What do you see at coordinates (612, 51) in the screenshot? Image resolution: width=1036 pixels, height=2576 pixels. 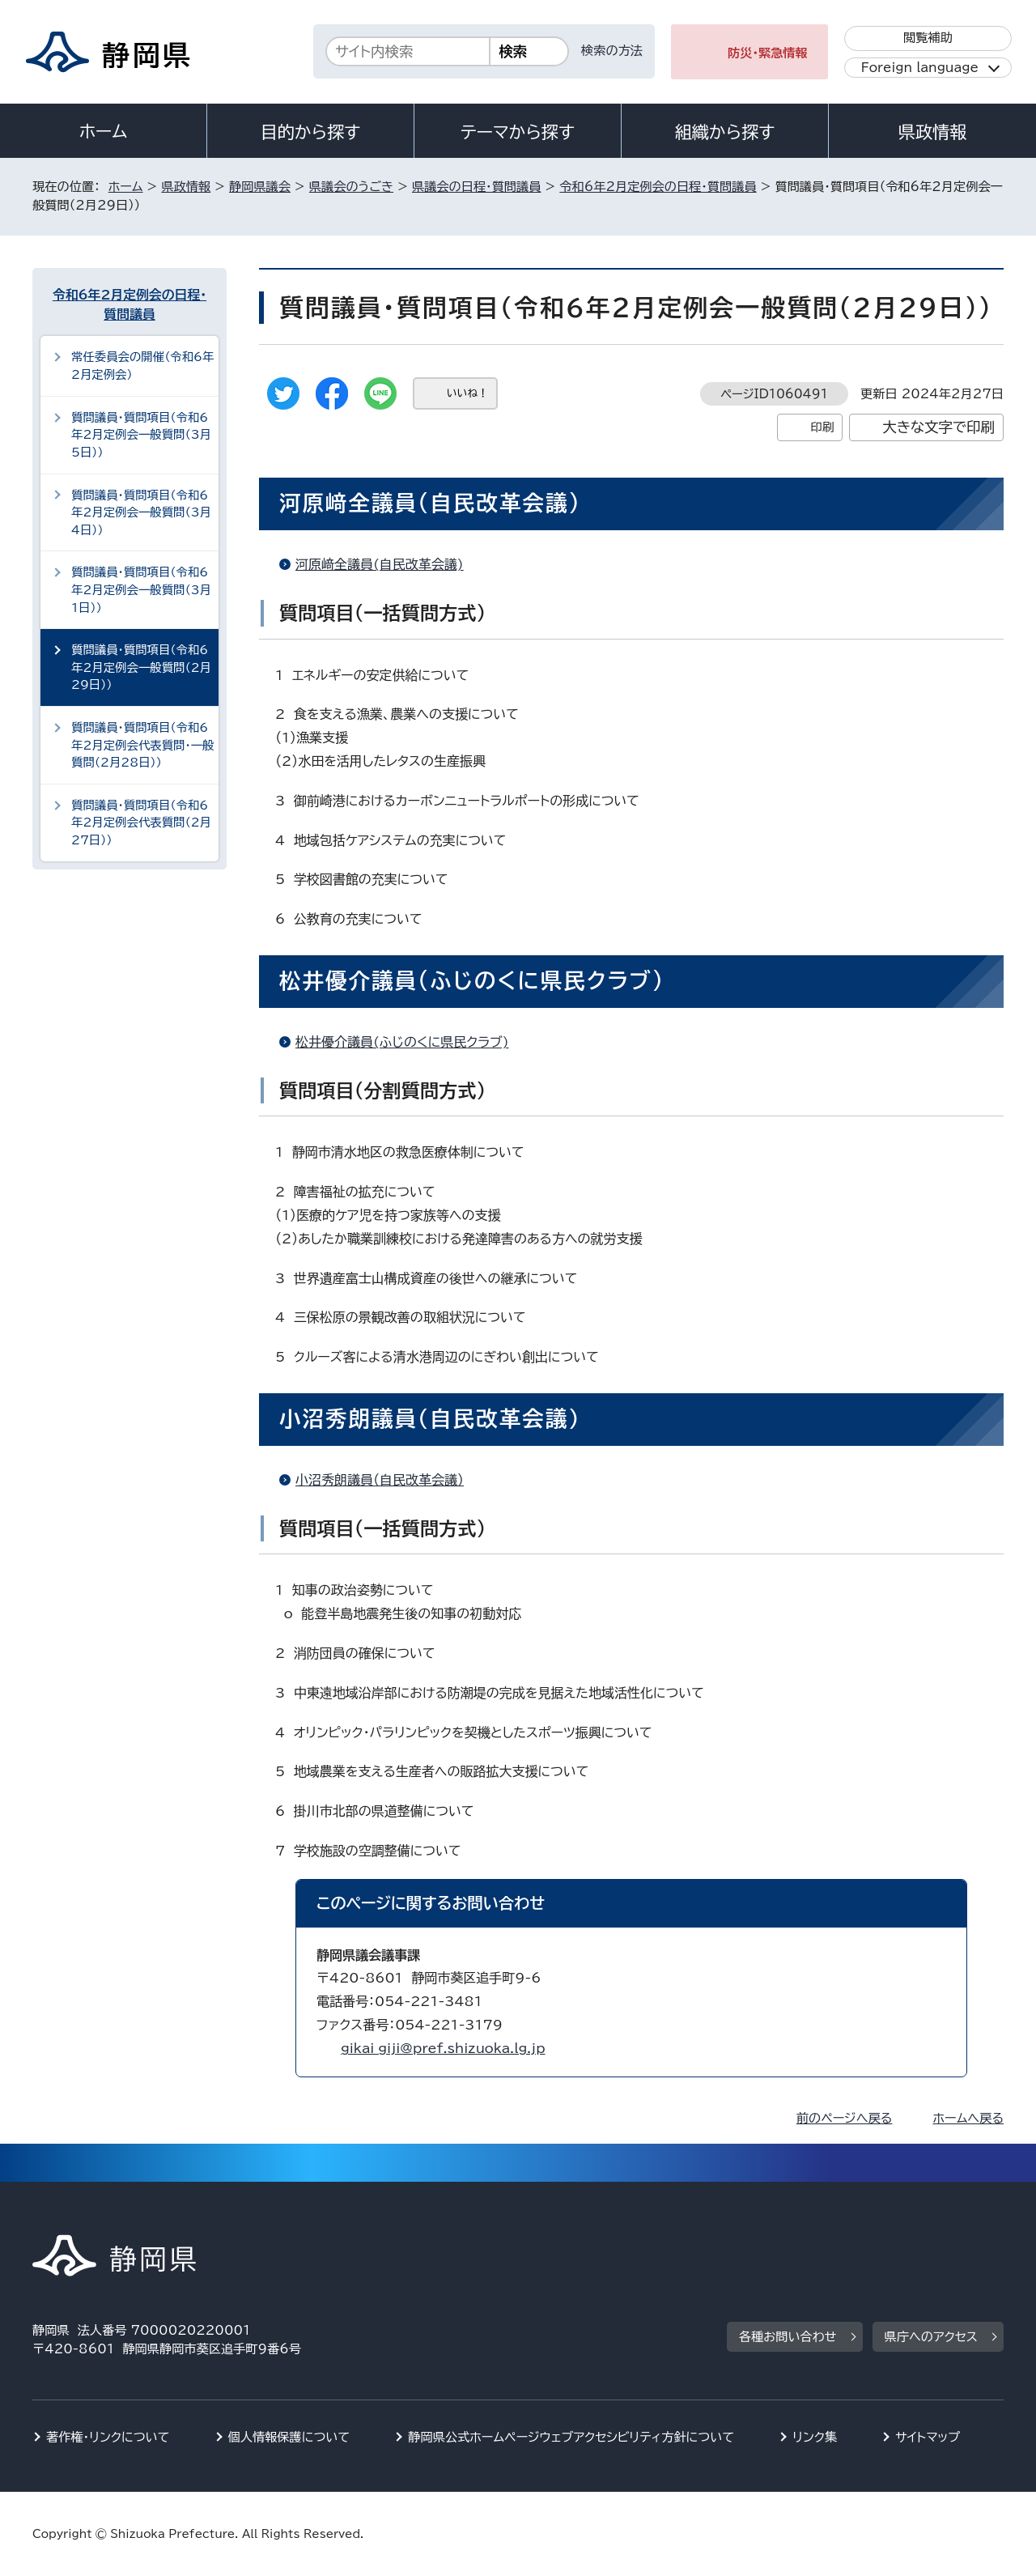 I see `検索の方法` at bounding box center [612, 51].